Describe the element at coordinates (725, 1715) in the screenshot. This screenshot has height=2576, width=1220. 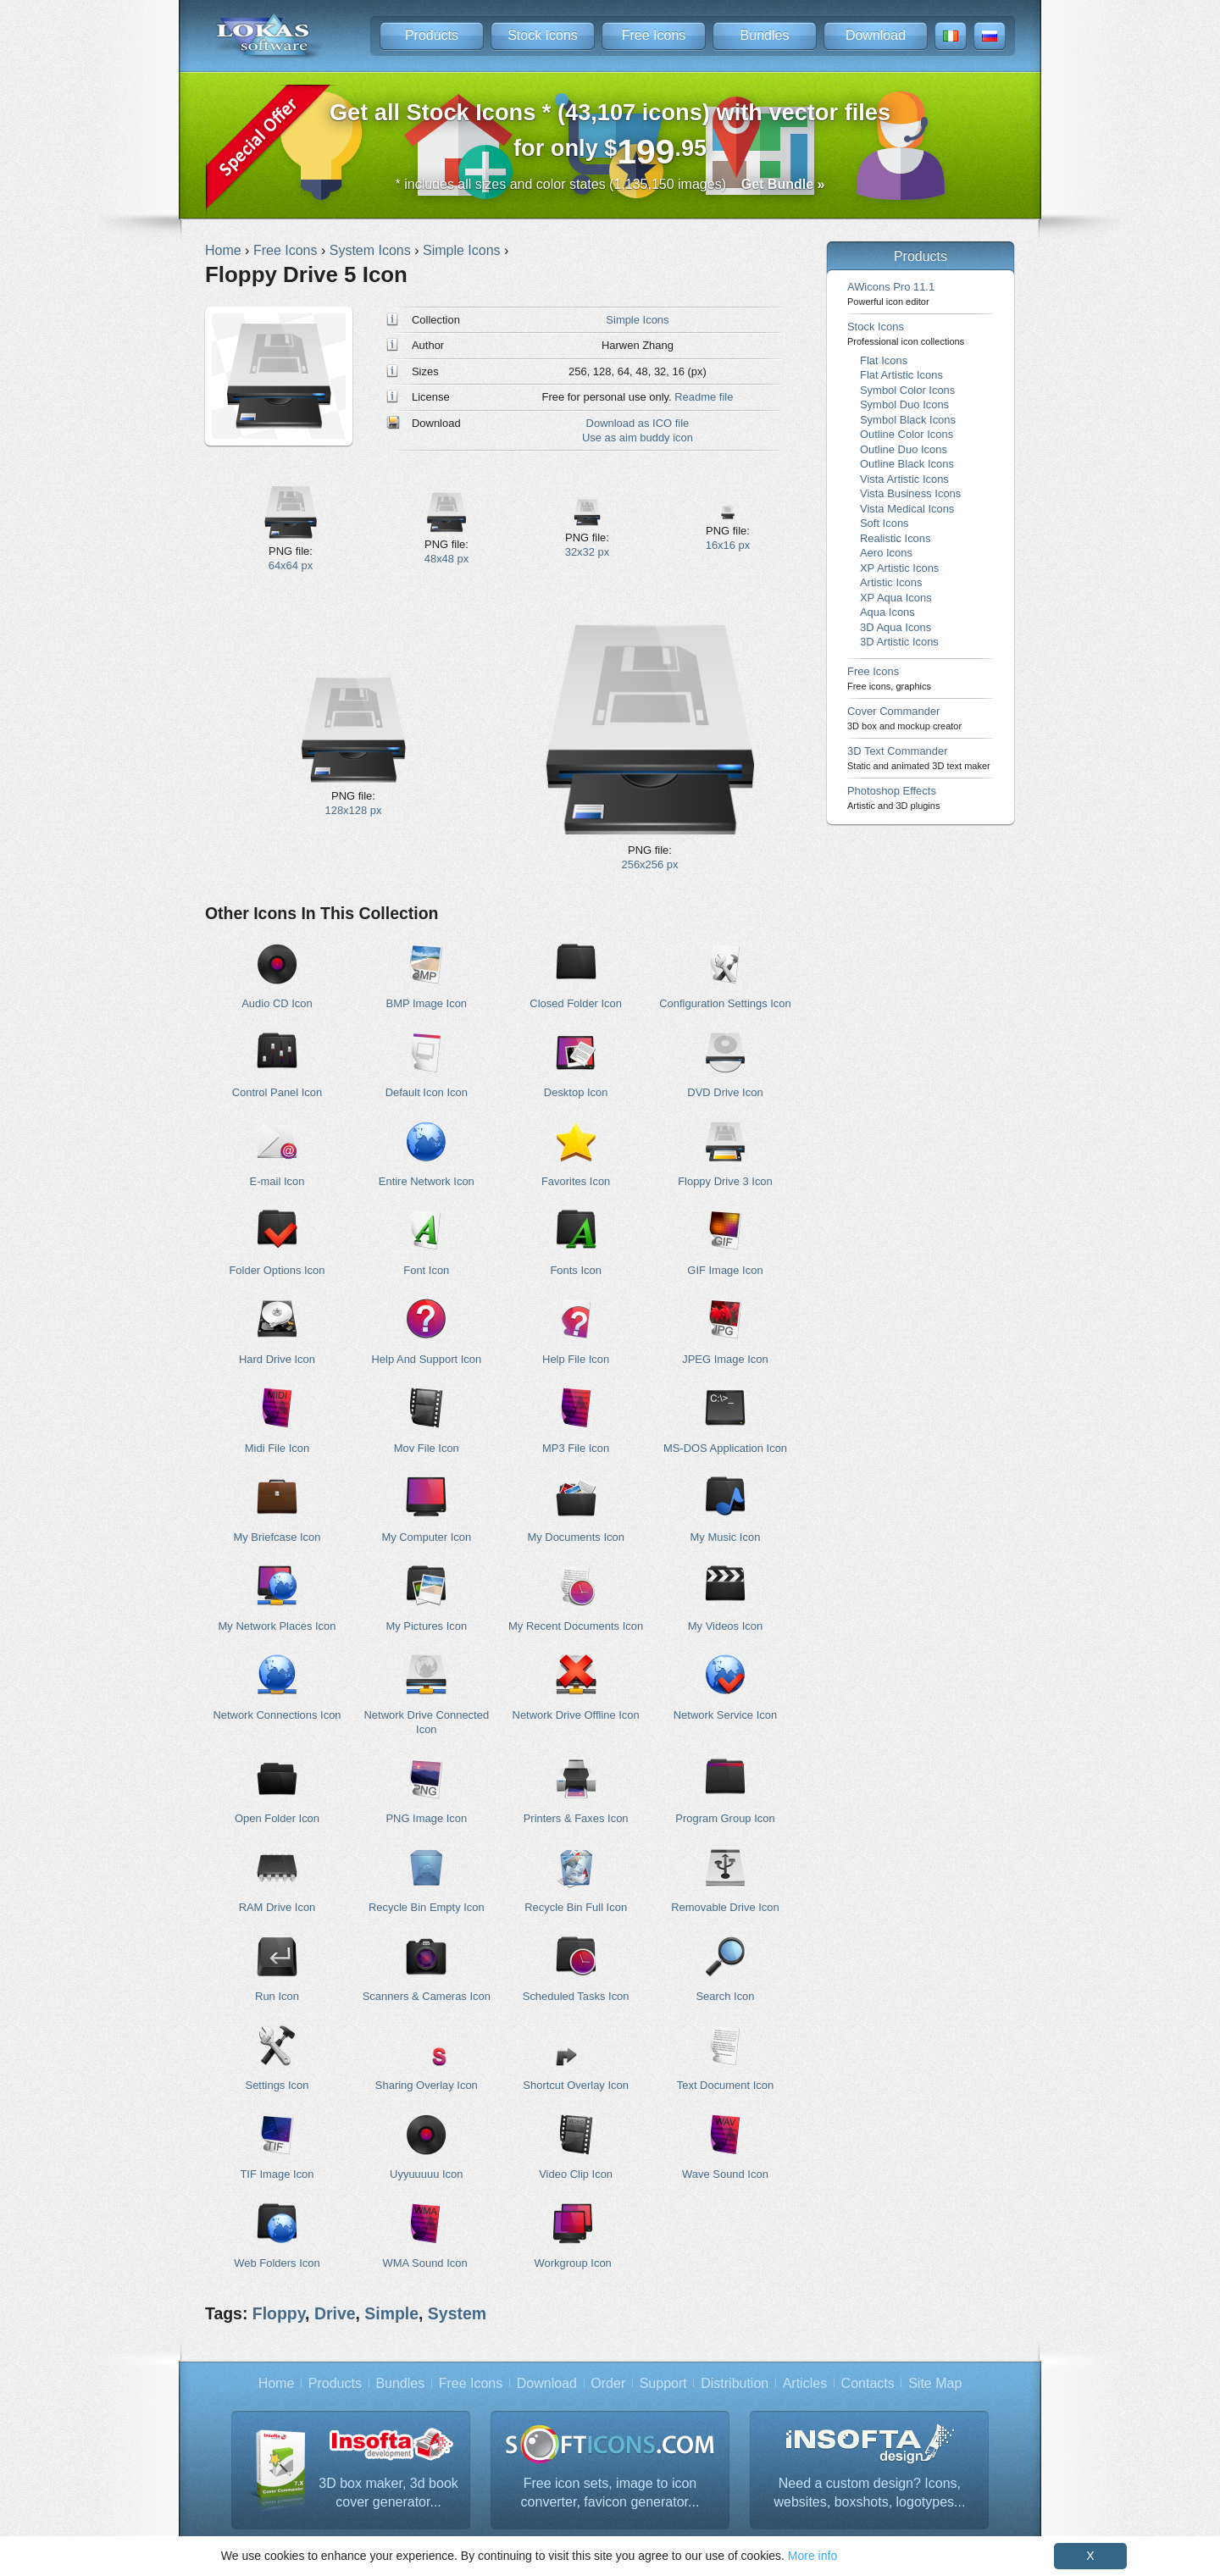
I see `Network Service Icon` at that location.